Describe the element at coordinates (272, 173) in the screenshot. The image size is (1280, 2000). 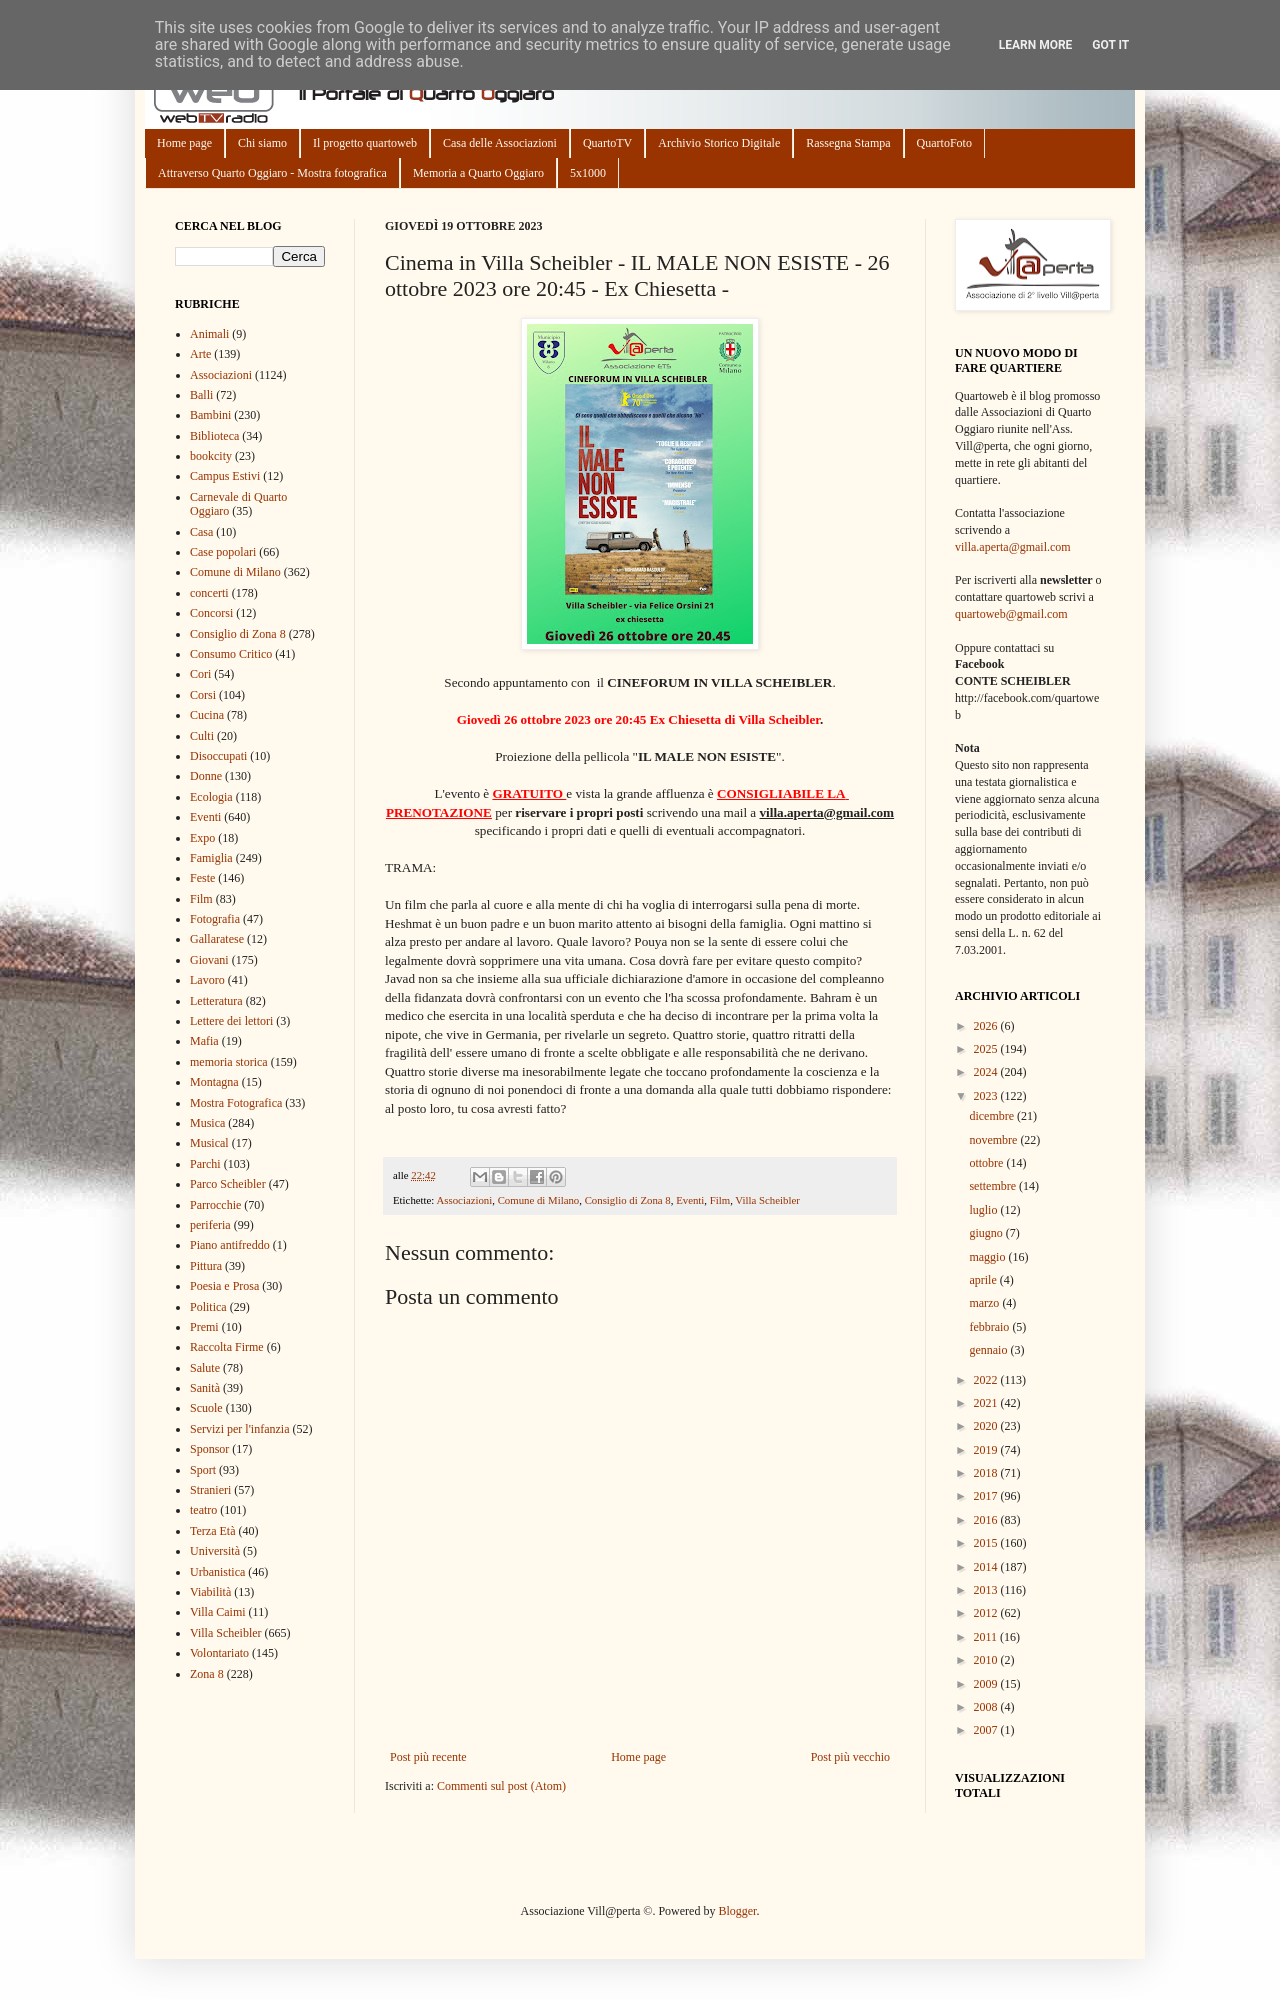
I see `Attraverso Quarto Oggiaro - Mostra fotografica` at that location.